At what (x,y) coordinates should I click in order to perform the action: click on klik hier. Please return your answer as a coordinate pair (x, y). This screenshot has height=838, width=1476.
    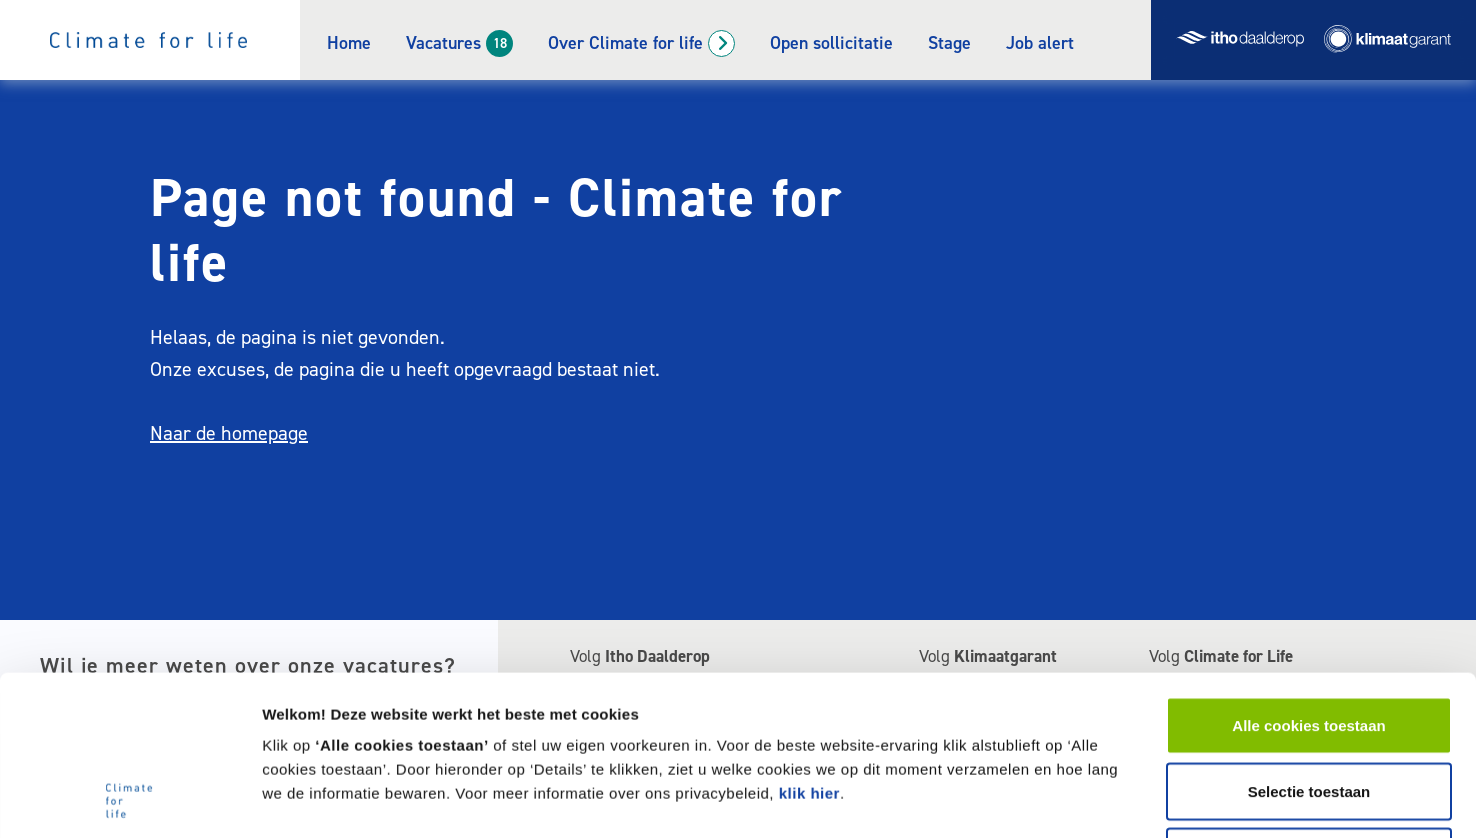
    Looking at the image, I should click on (809, 643).